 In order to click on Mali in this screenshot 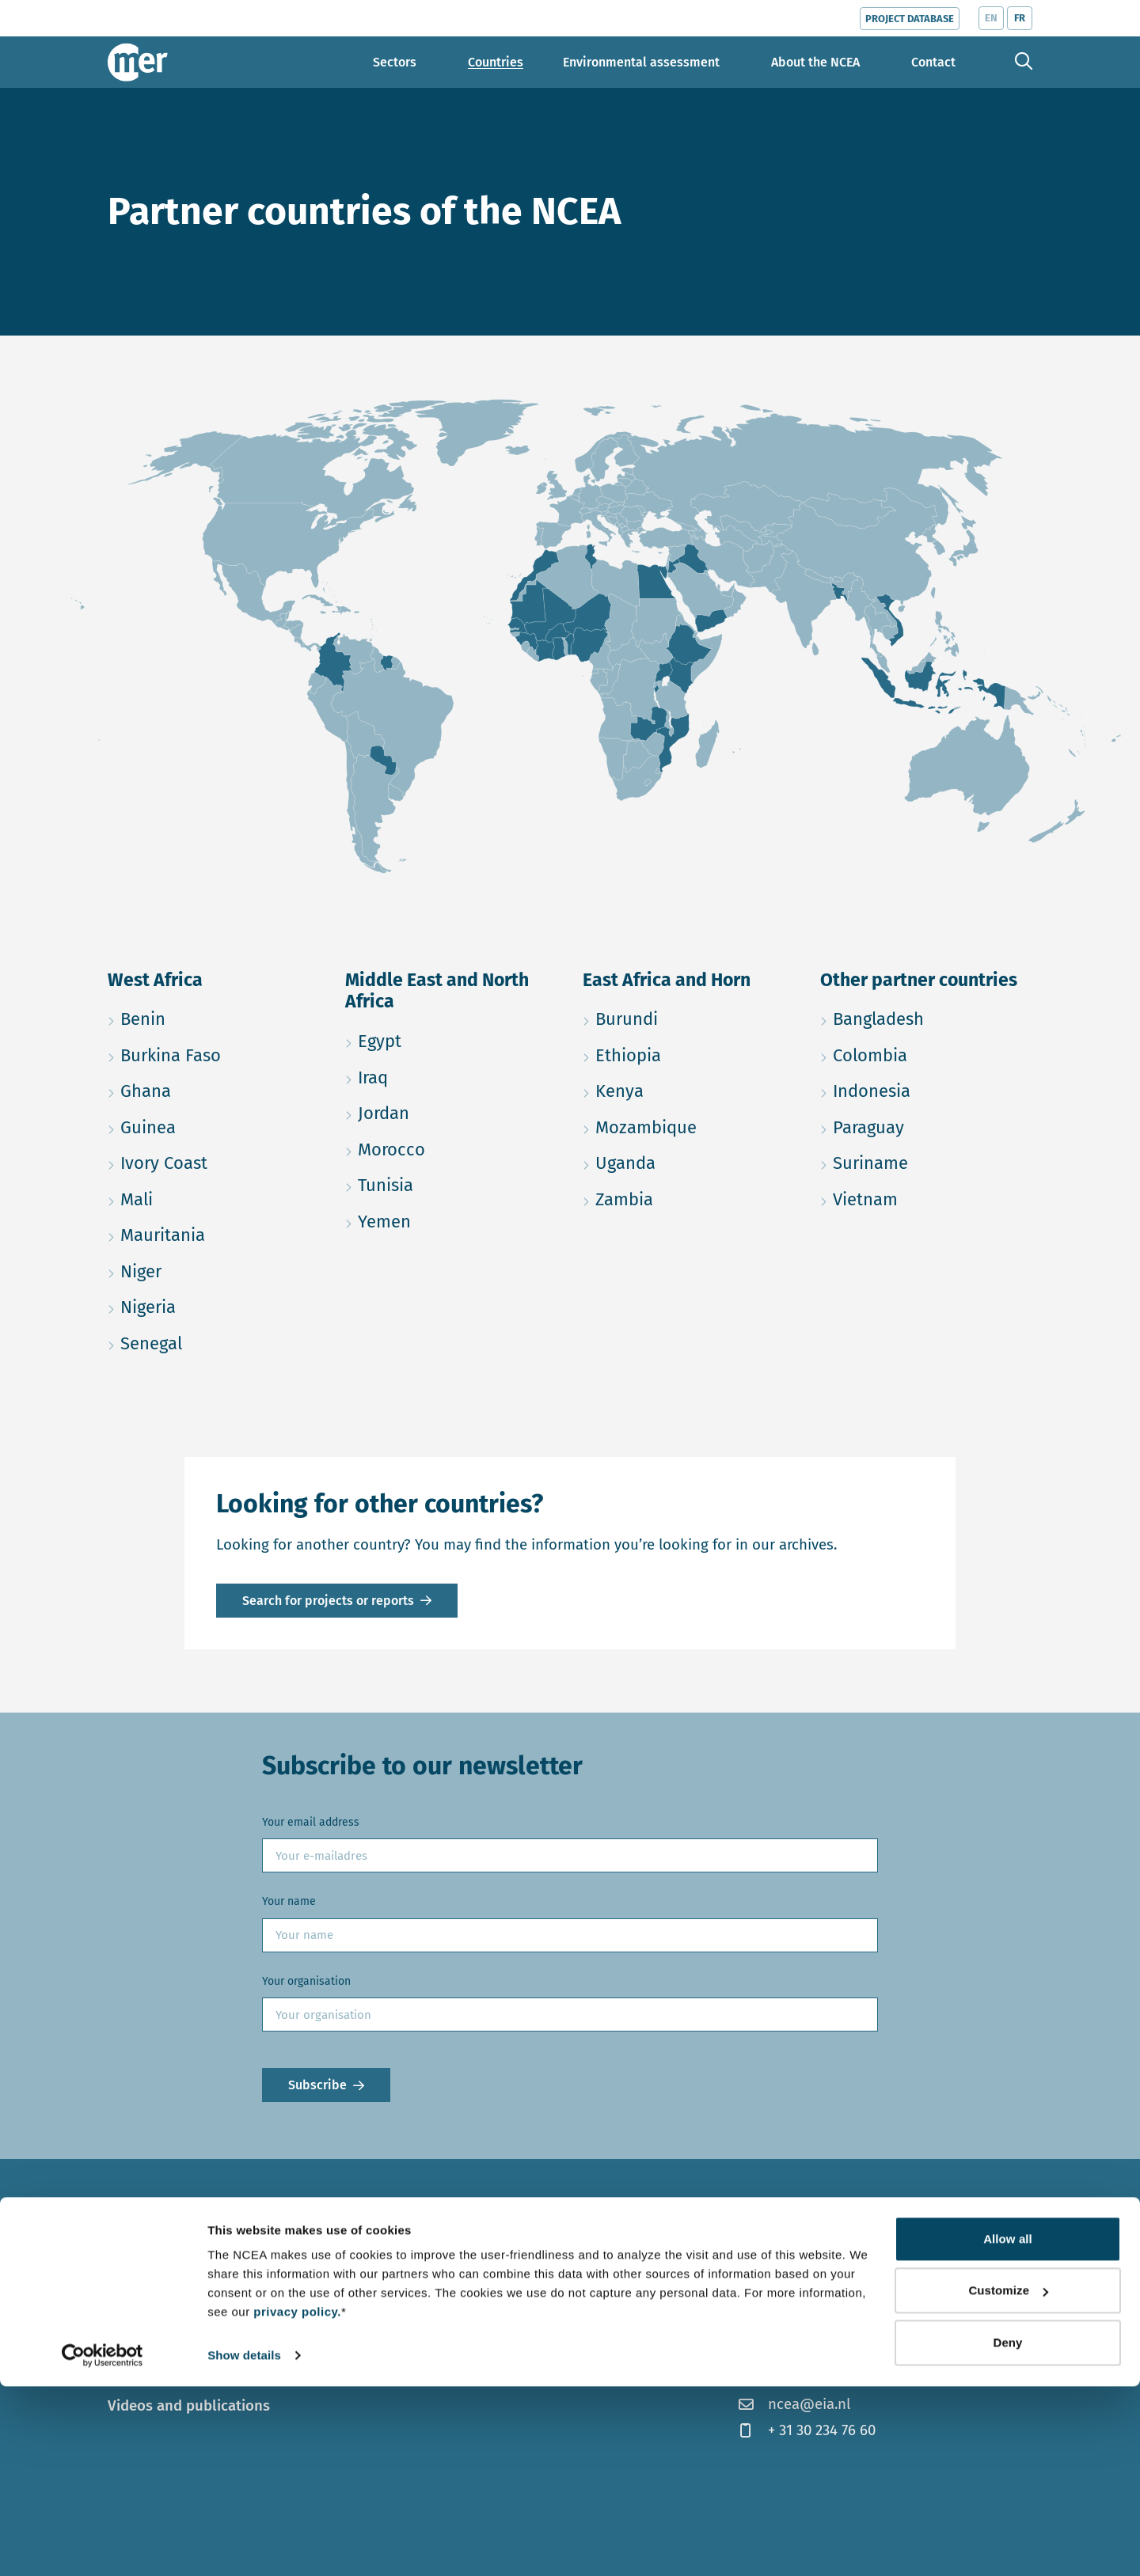, I will do `click(212, 1197)`.